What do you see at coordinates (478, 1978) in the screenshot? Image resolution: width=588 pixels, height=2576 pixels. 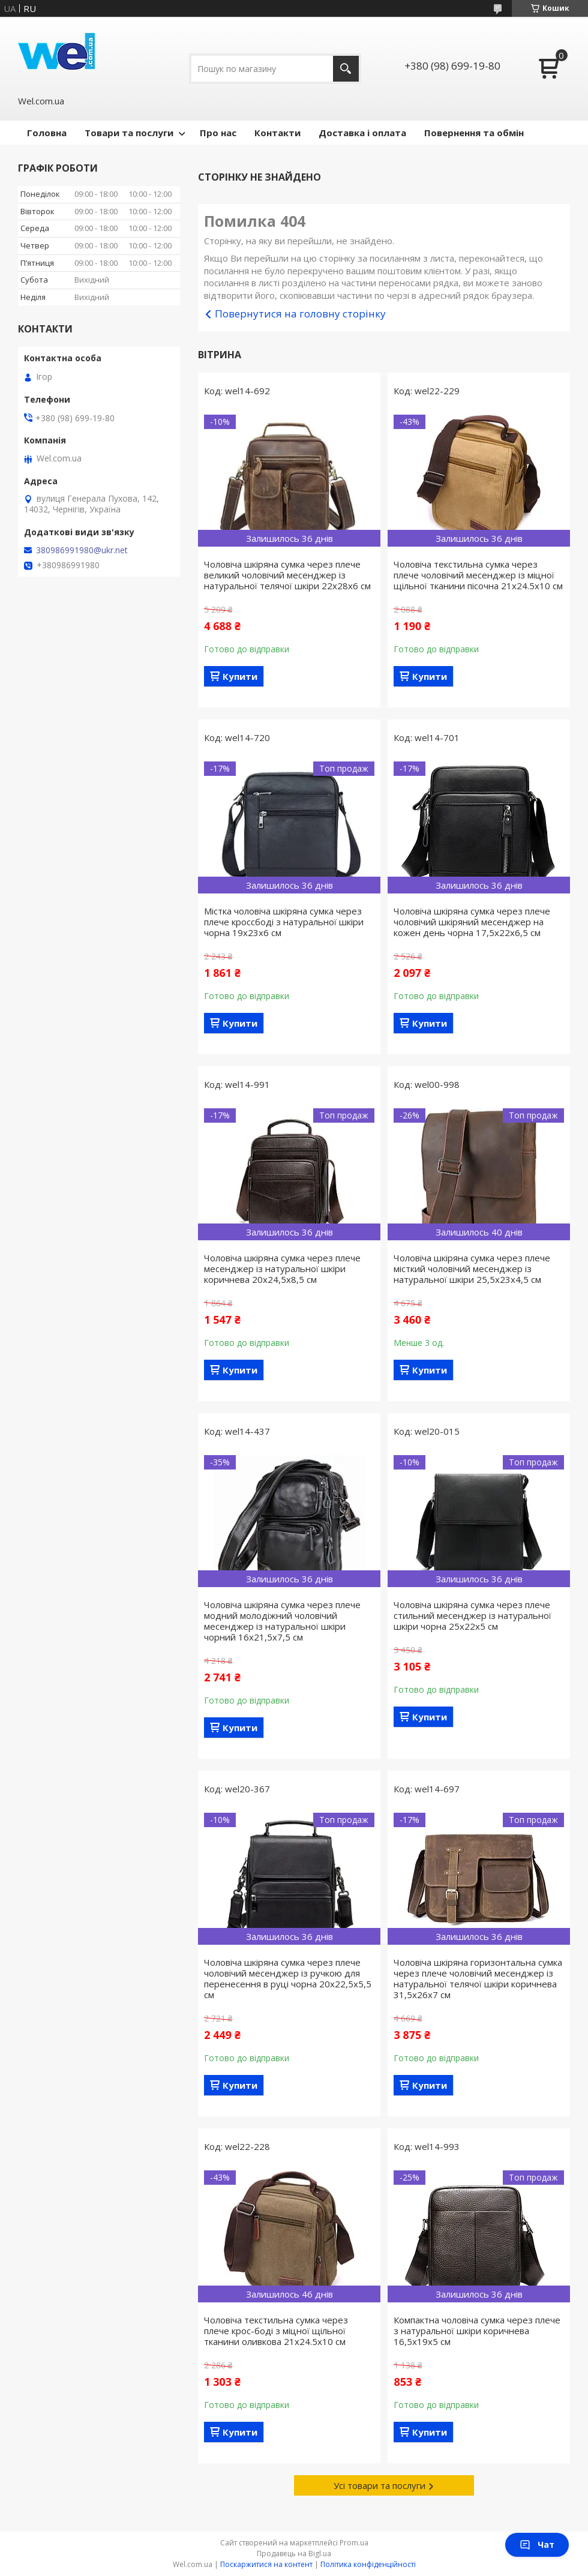 I see `Чоловіча шкіряна горизонтальна сумка через плече чоловічий месенджер із натуральної телячої шкіри коричнева 31,5х26х7 см` at bounding box center [478, 1978].